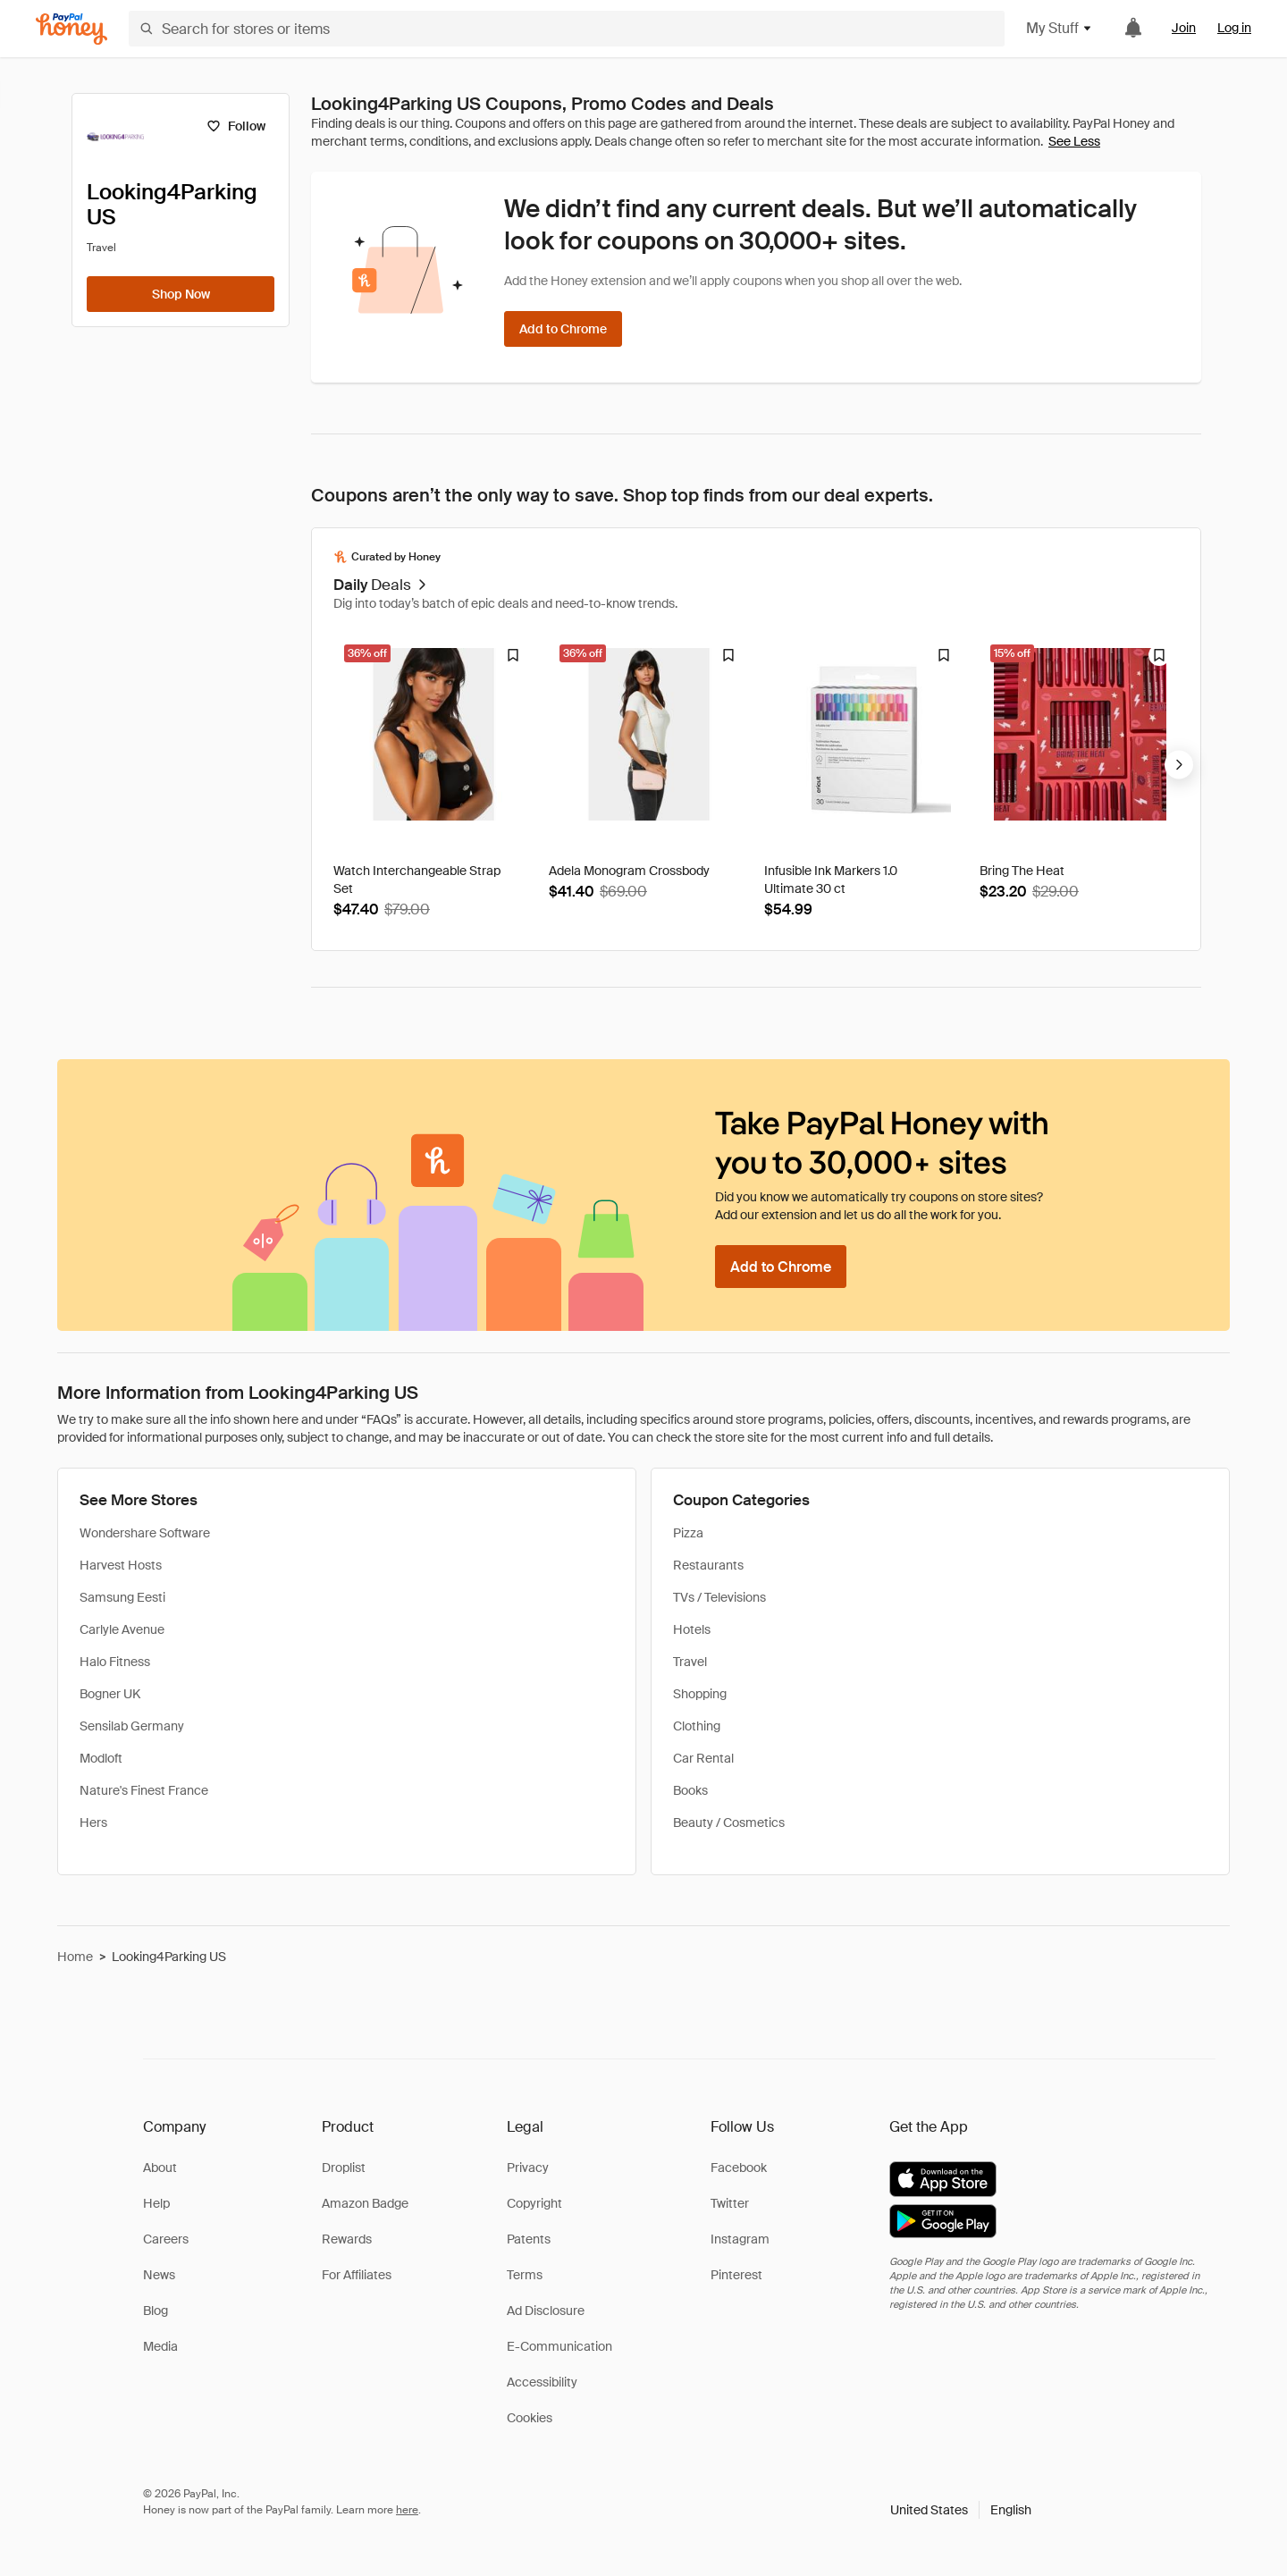 Image resolution: width=1287 pixels, height=2576 pixels. I want to click on Bogner UK, so click(110, 1694).